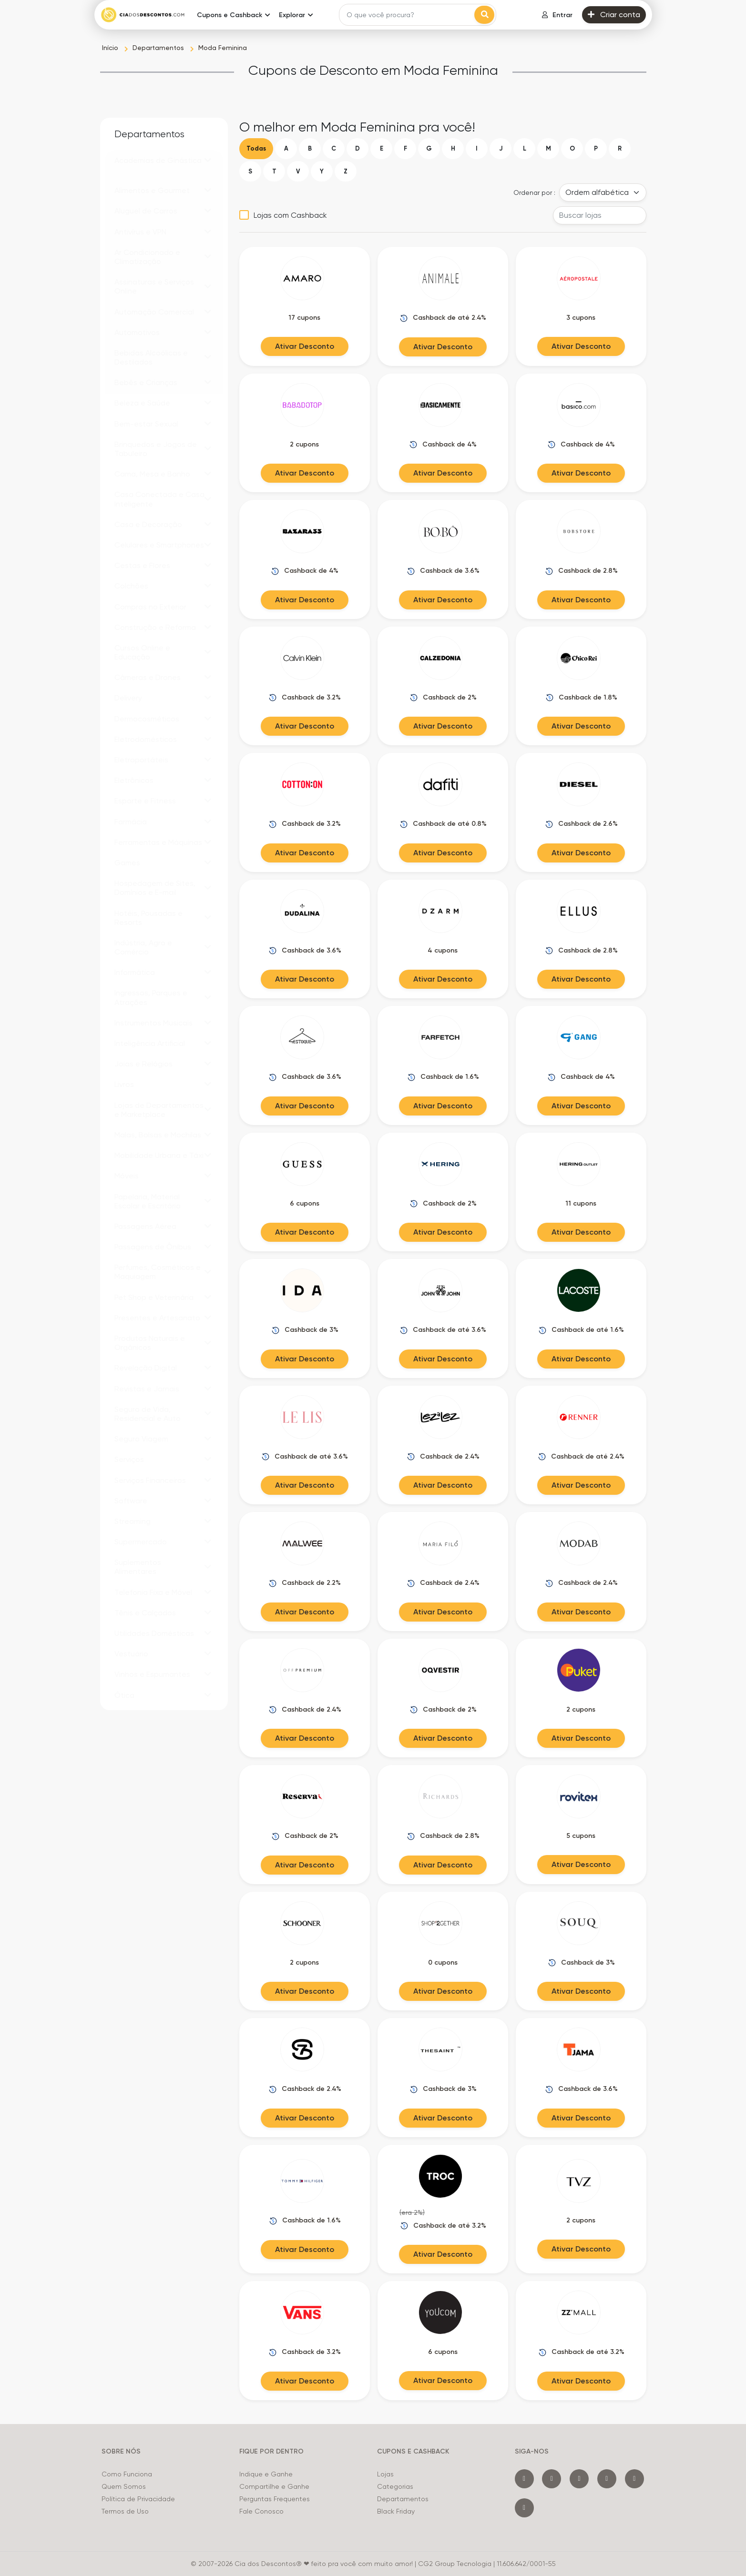  What do you see at coordinates (143, 1063) in the screenshot?
I see `Joias e Relógios` at bounding box center [143, 1063].